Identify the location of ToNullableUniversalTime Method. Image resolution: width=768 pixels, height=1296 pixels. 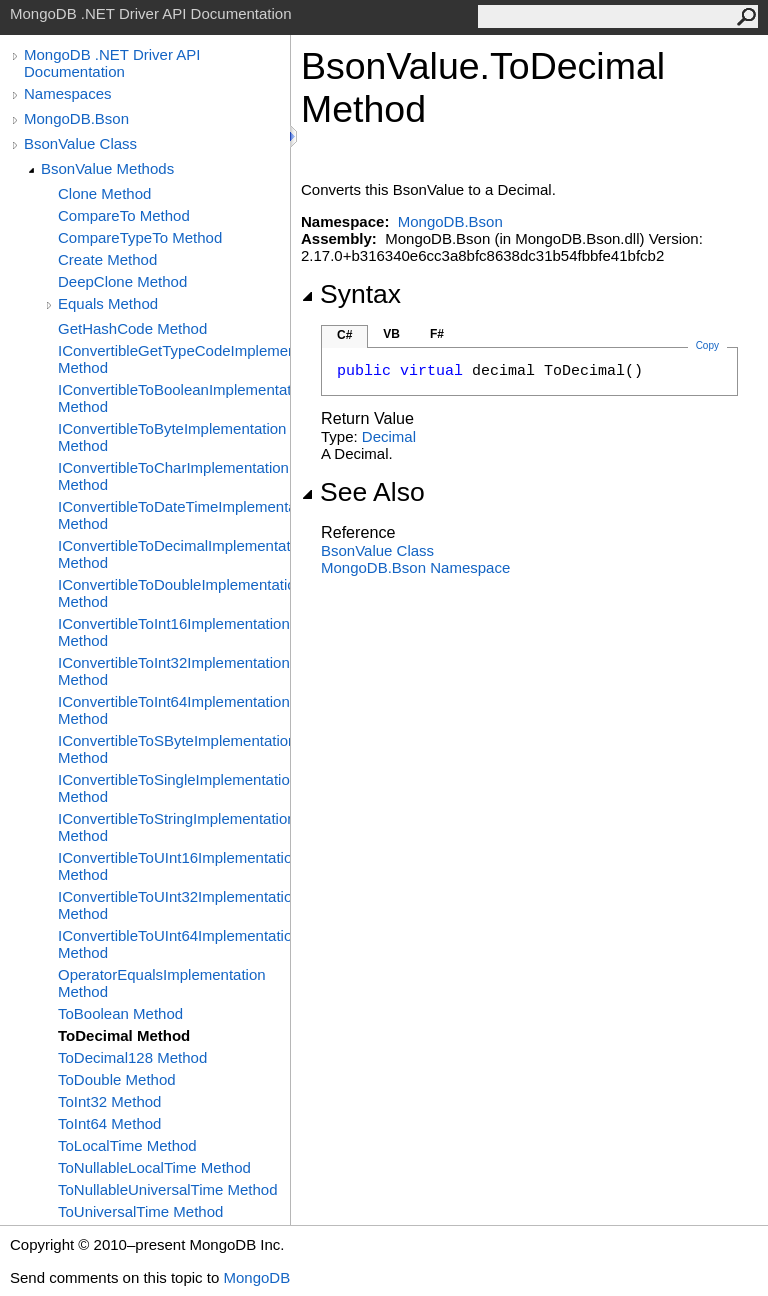
(168, 1189).